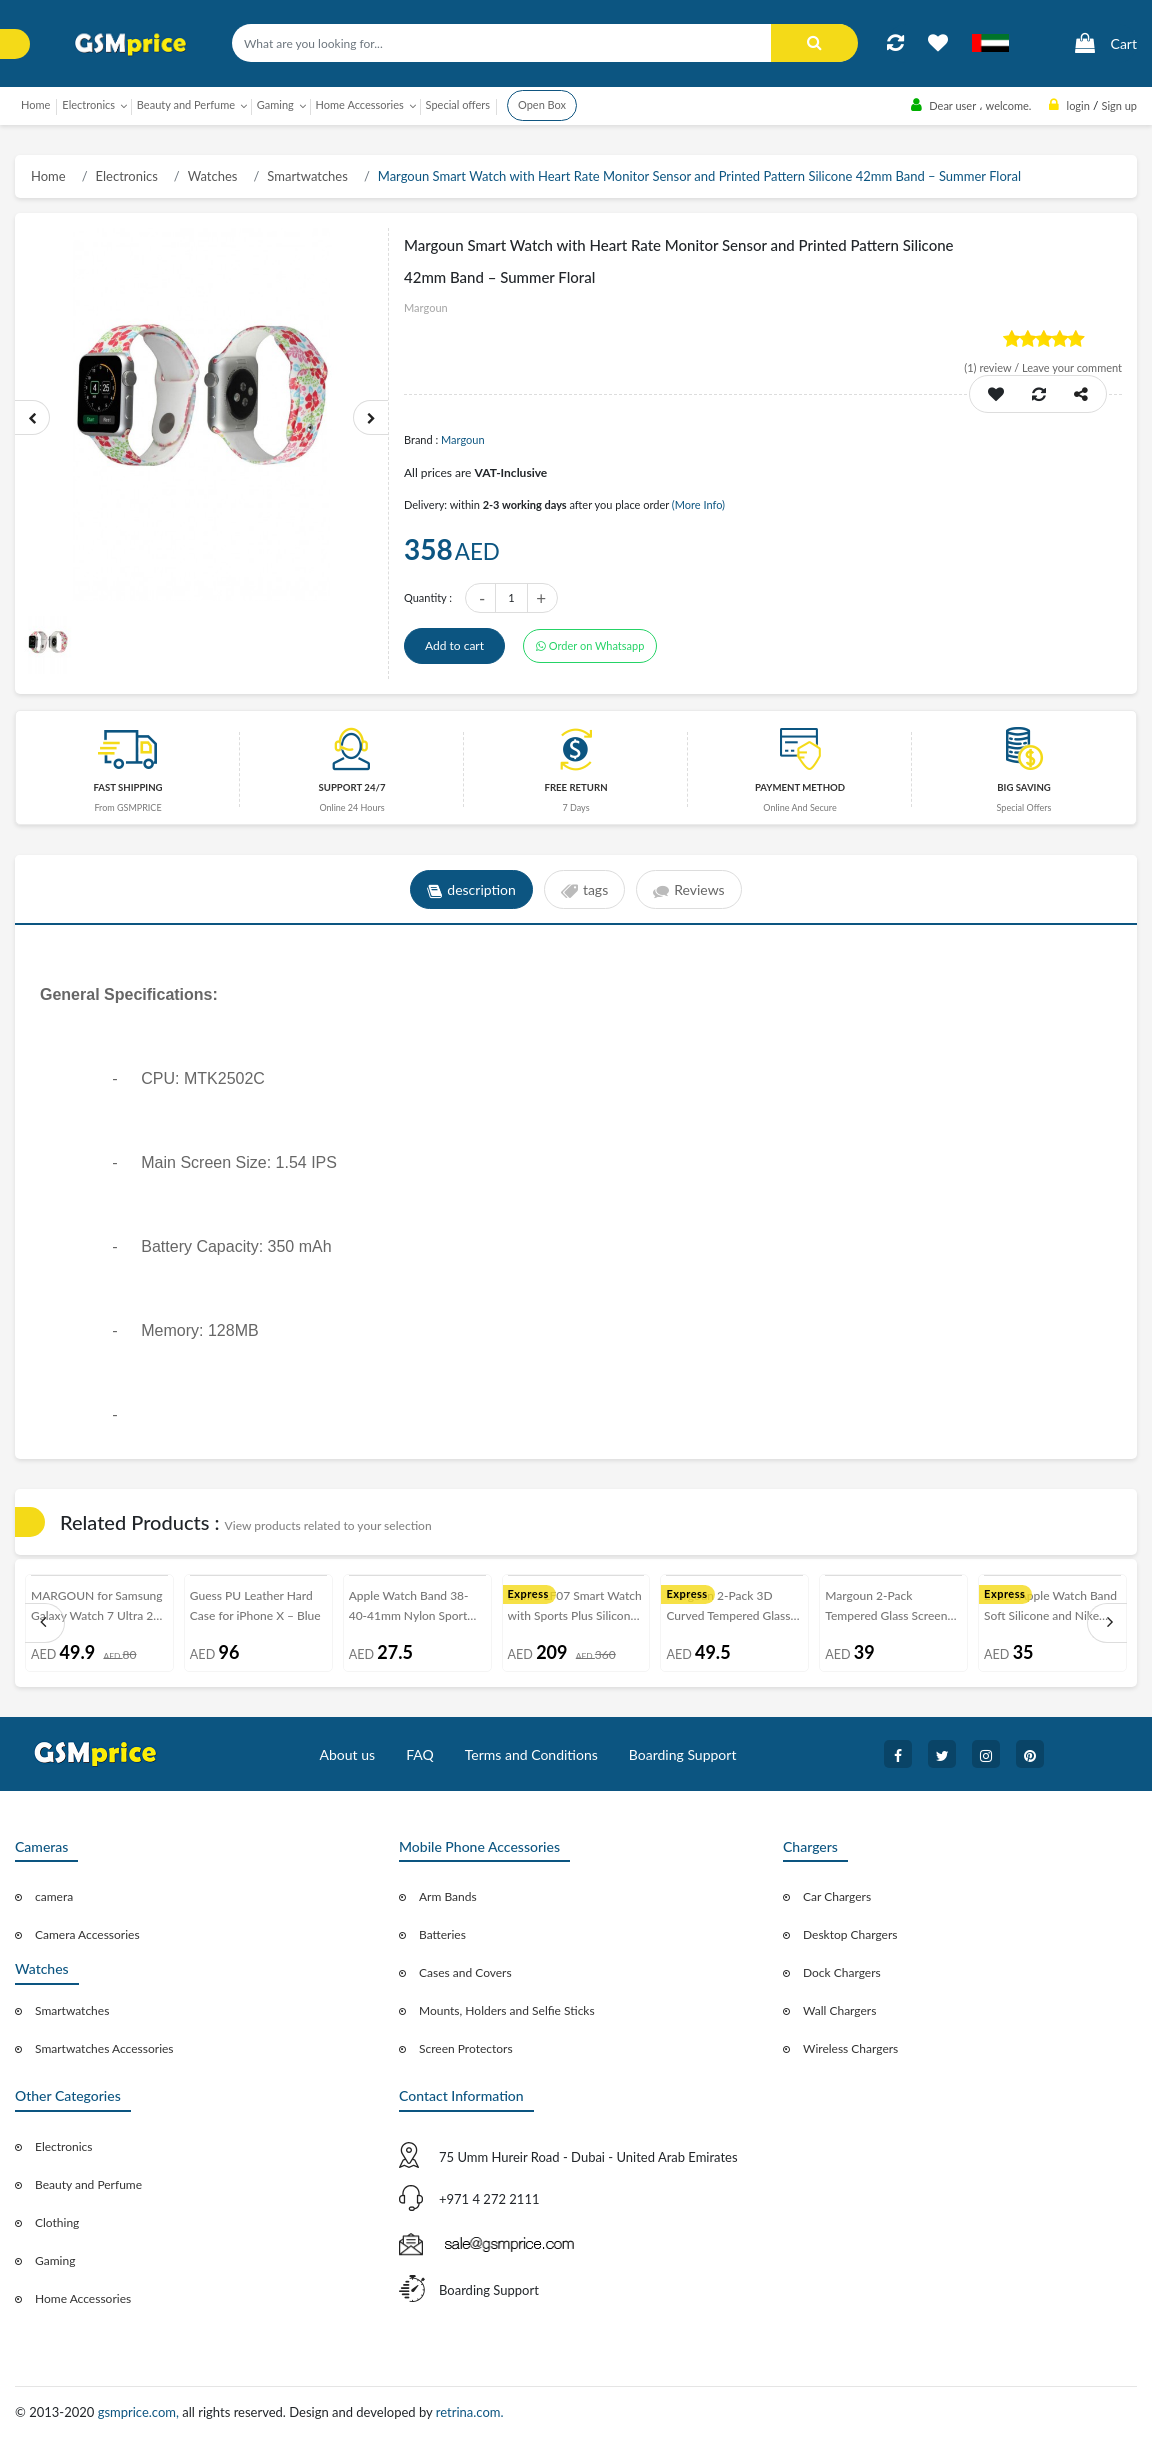  Describe the element at coordinates (454, 645) in the screenshot. I see `Add to cart` at that location.